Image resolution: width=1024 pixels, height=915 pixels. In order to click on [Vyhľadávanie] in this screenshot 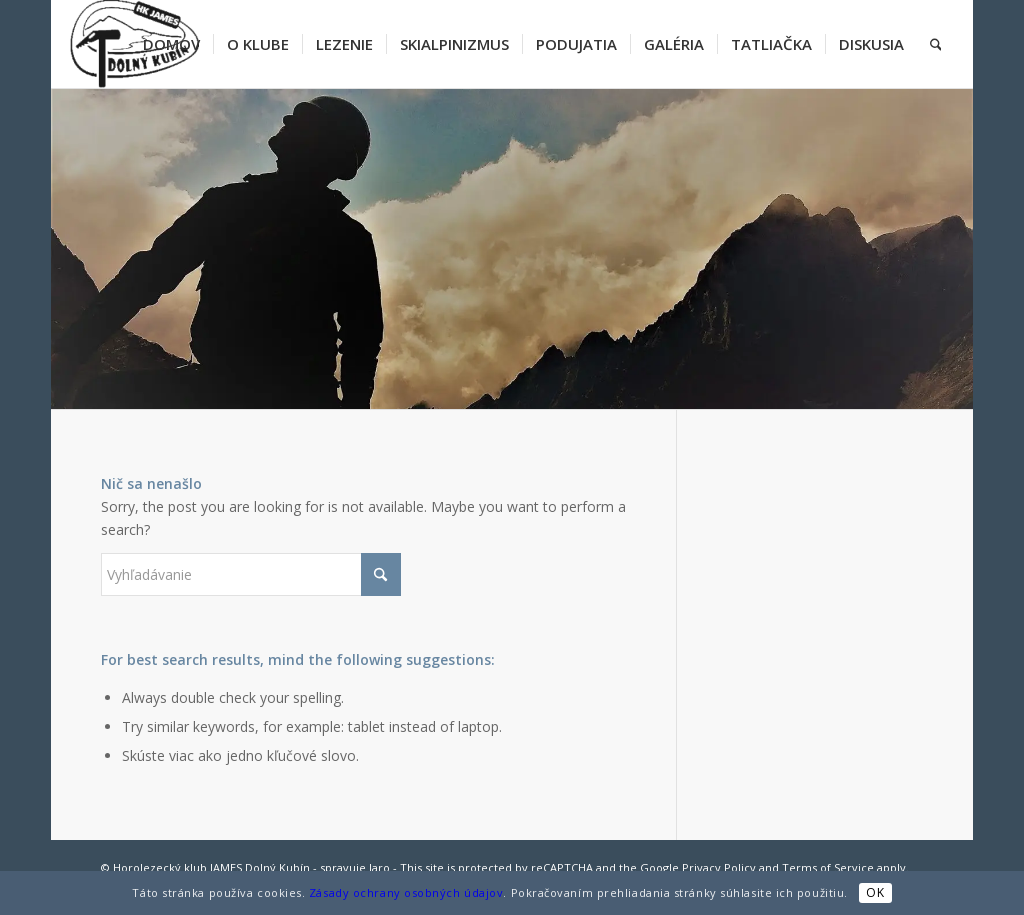, I will do `click(936, 44)`.